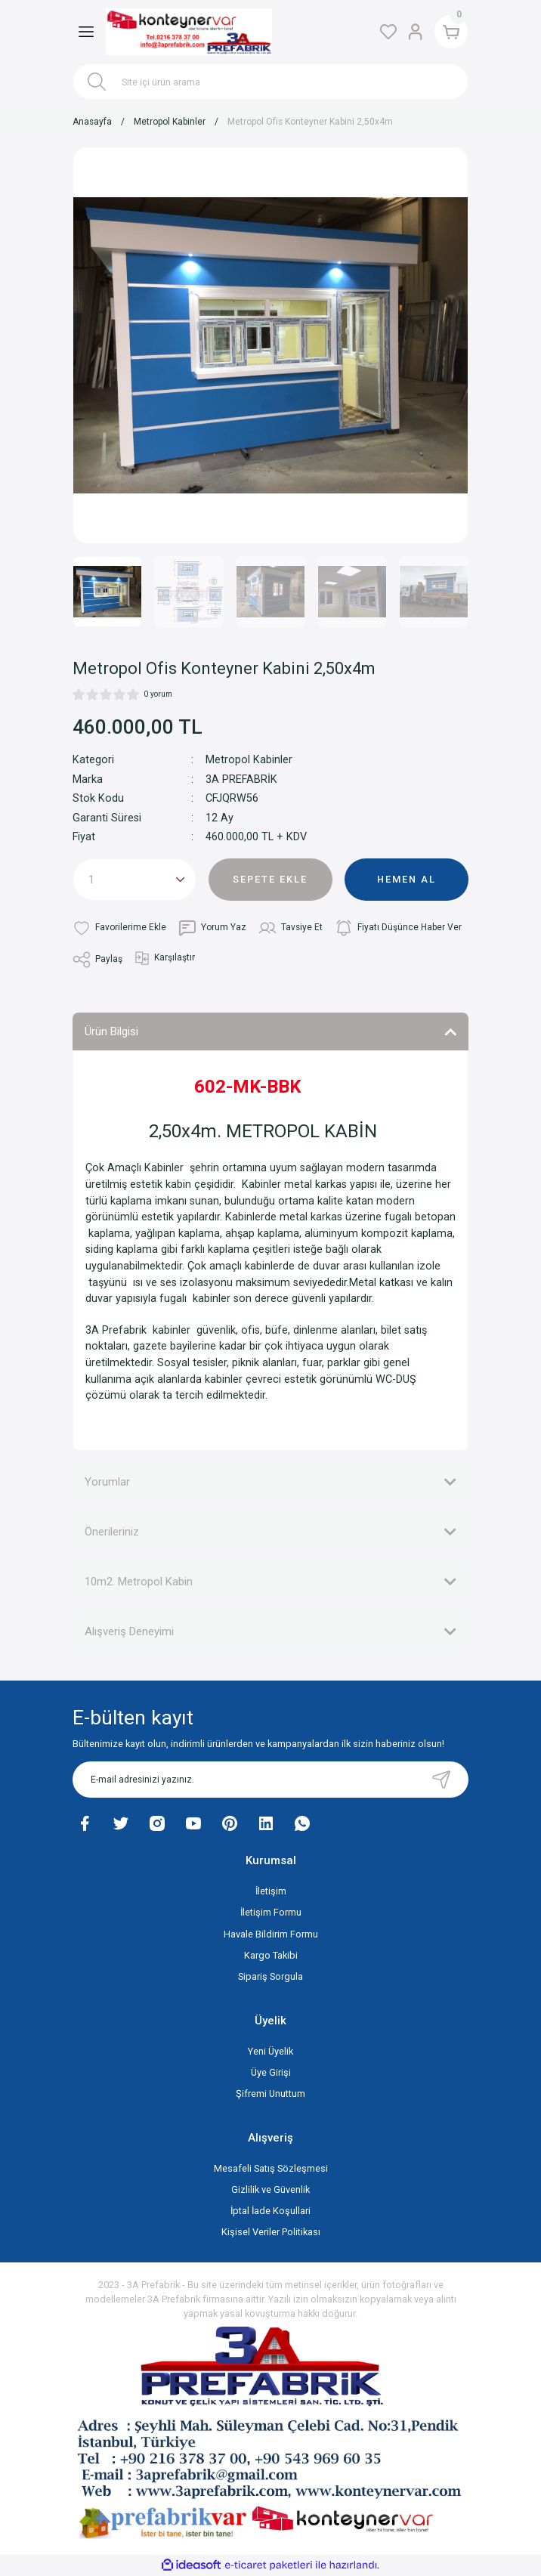 The width and height of the screenshot is (541, 2576). What do you see at coordinates (271, 2168) in the screenshot?
I see `Mesafeli Satış Sözleşmesi` at bounding box center [271, 2168].